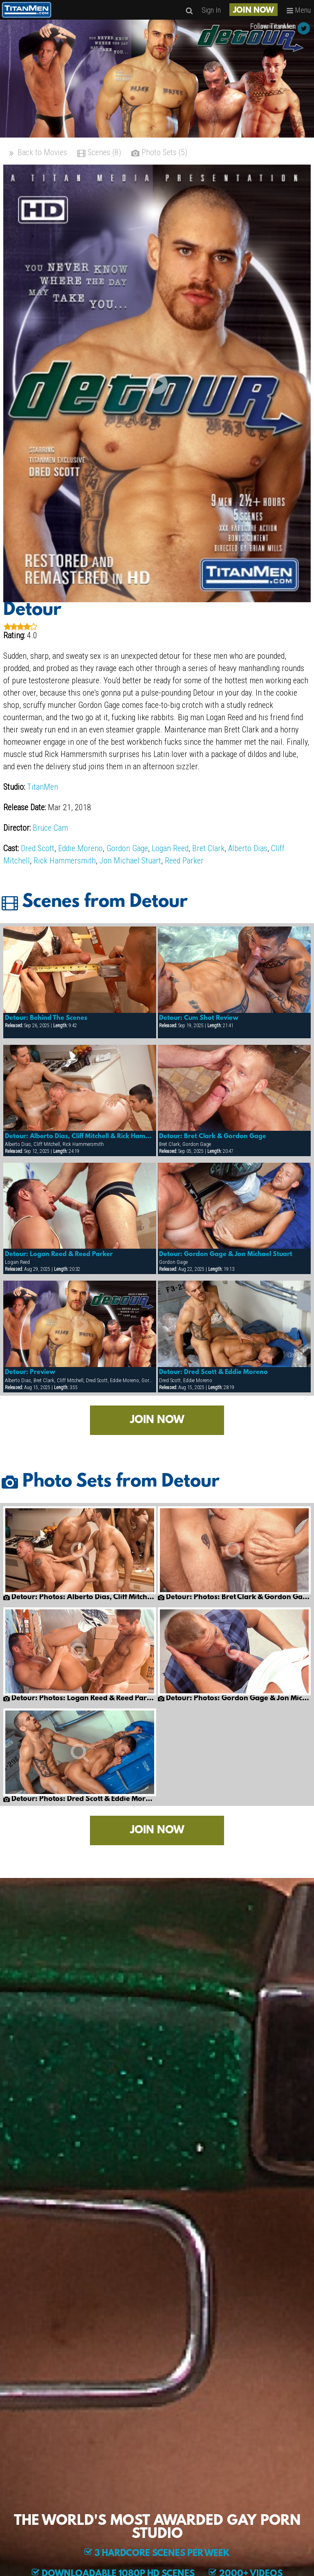  Describe the element at coordinates (234, 1698) in the screenshot. I see `Detour: Photos: Gordon Gage & Jon Michael Stuart` at that location.